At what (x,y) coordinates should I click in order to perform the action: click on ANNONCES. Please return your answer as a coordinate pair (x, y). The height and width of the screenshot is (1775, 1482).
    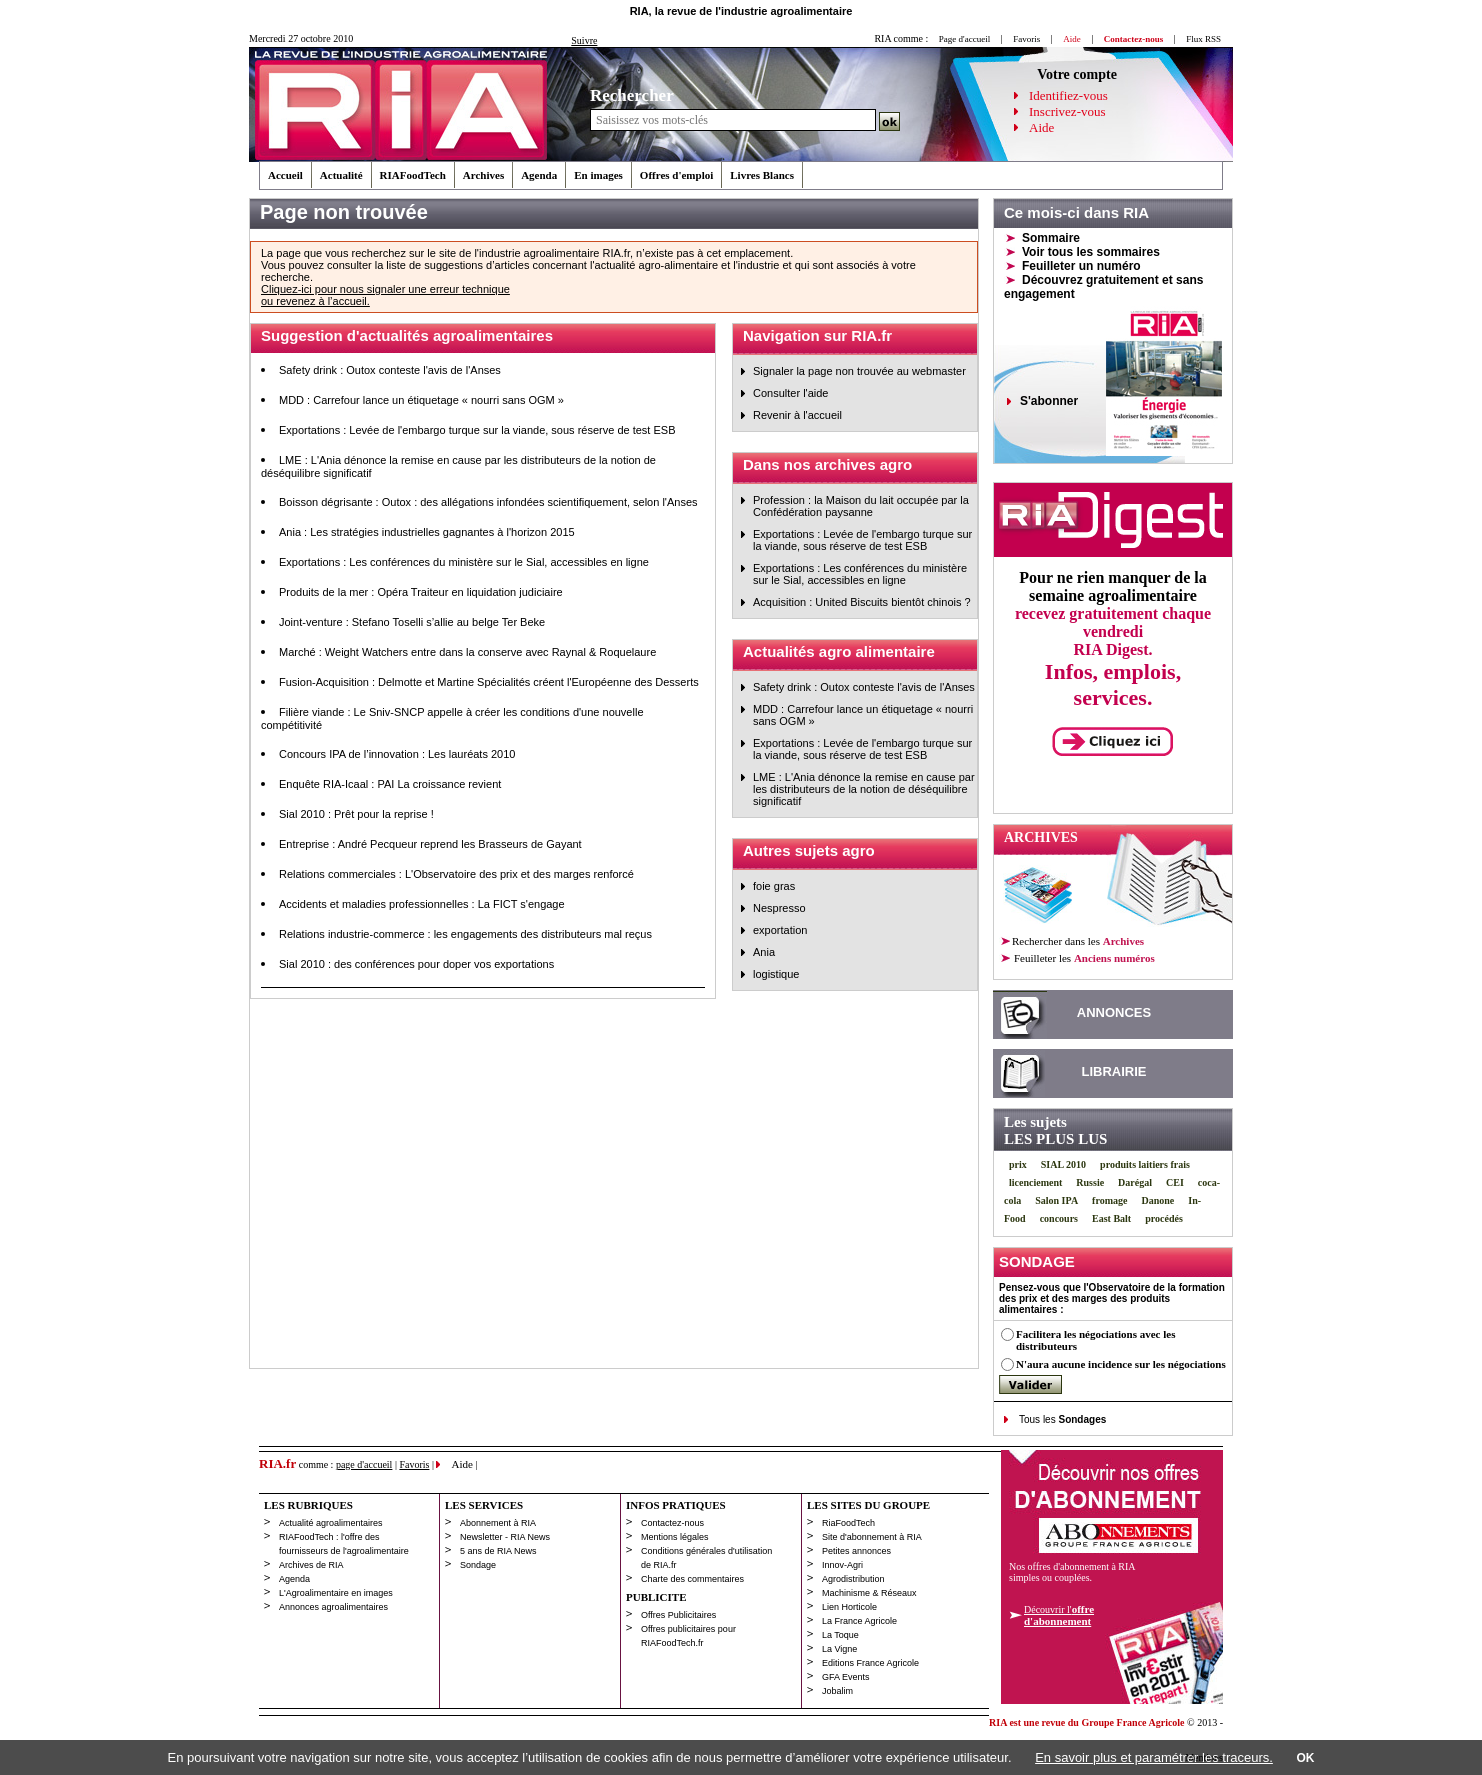
    Looking at the image, I should click on (1114, 1012).